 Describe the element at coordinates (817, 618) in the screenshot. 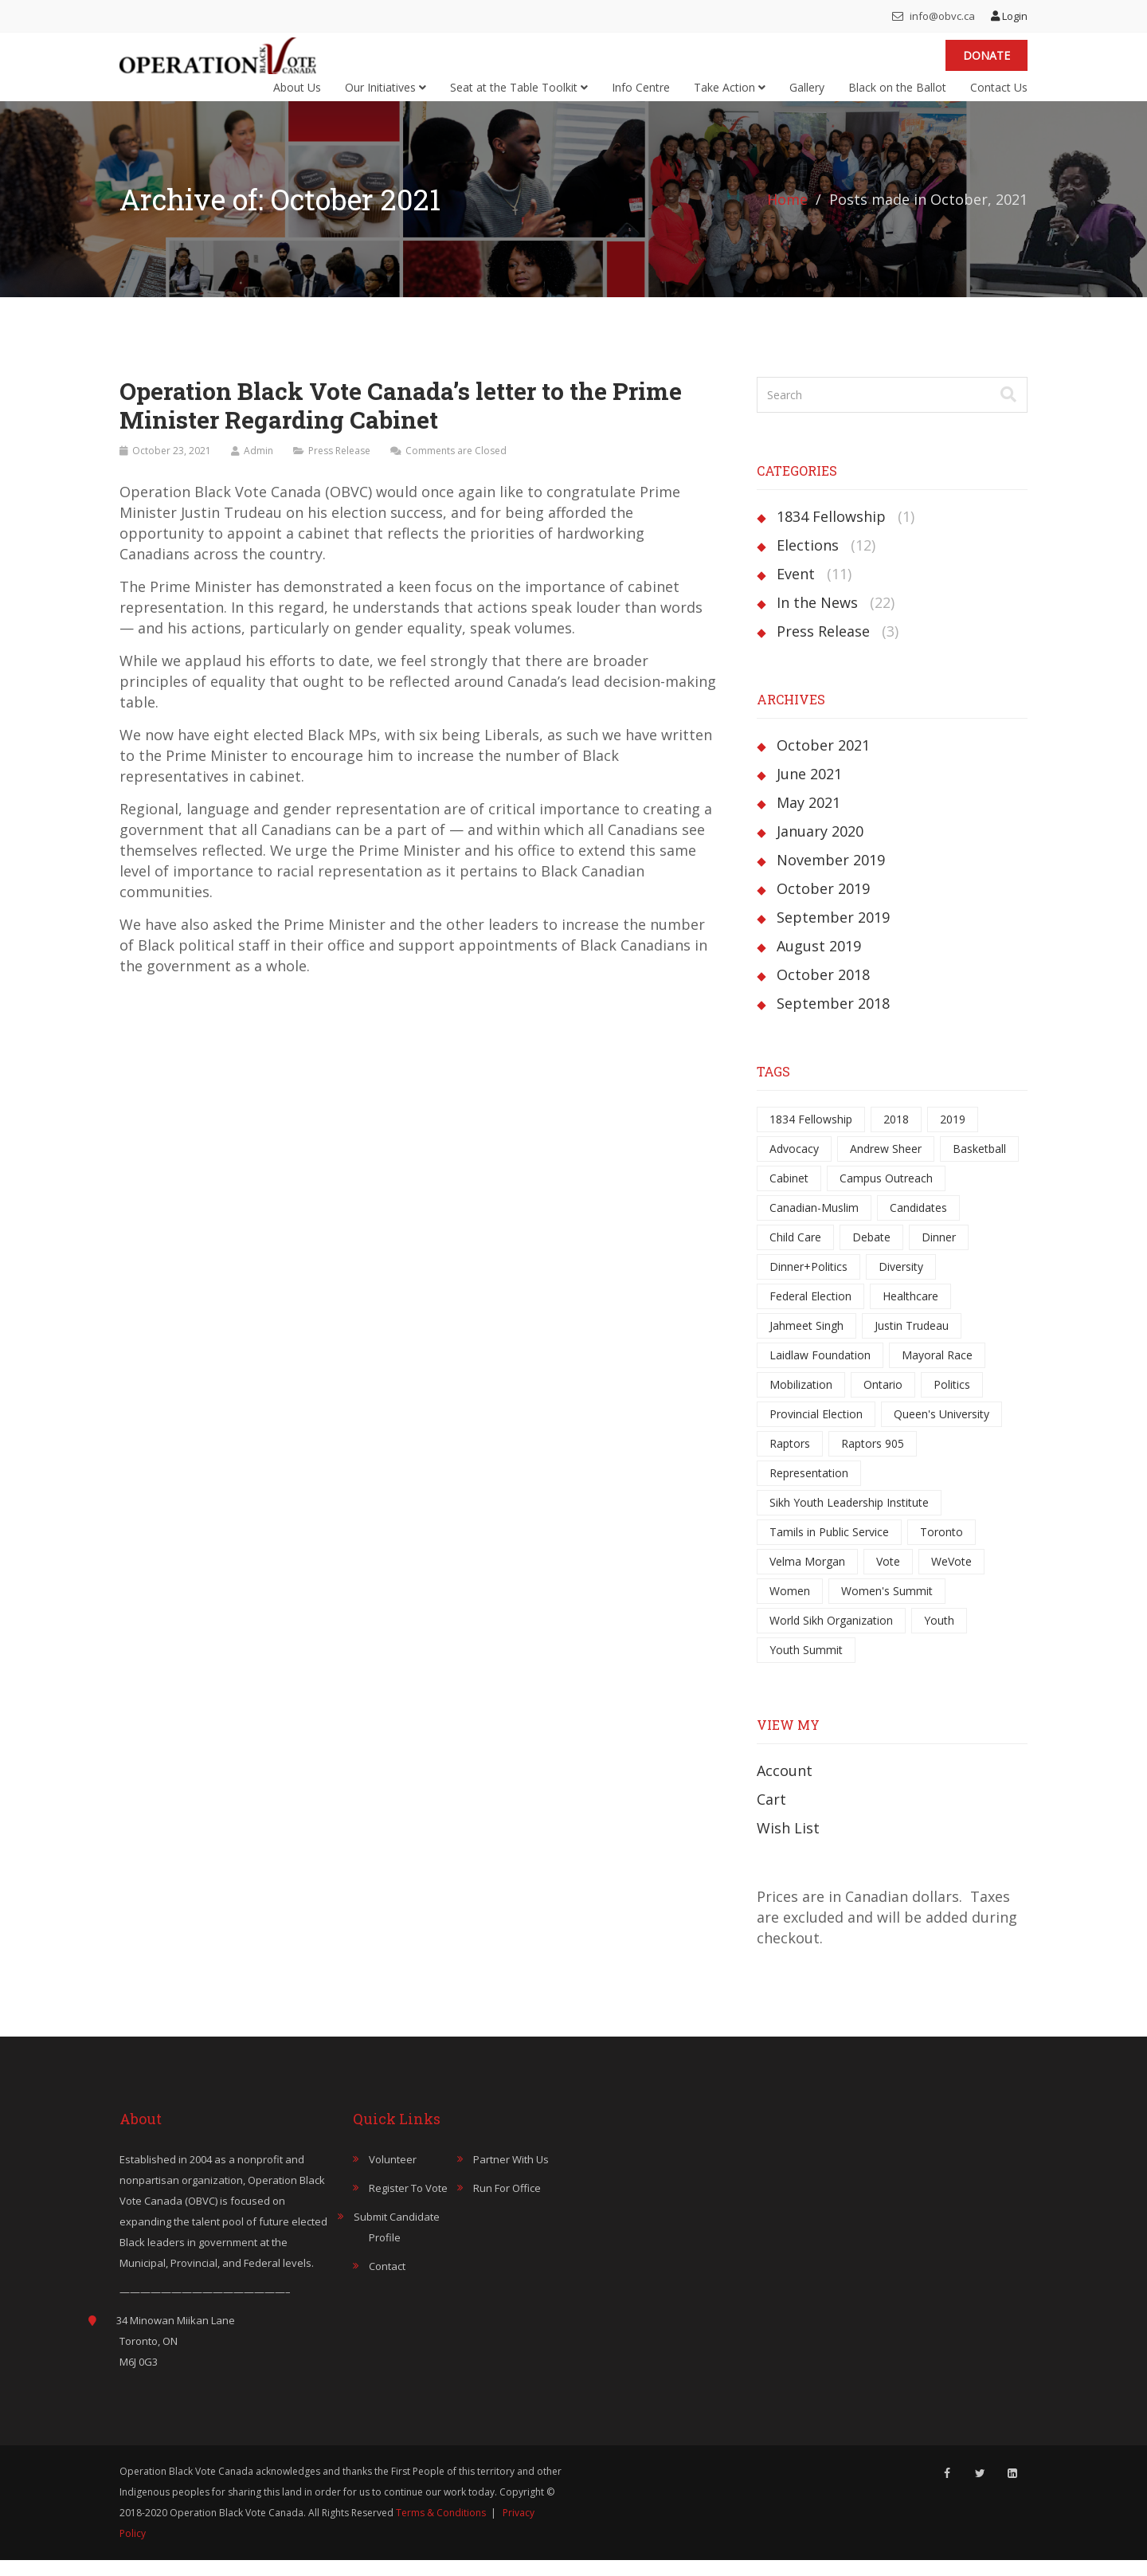

I see `In the News` at that location.